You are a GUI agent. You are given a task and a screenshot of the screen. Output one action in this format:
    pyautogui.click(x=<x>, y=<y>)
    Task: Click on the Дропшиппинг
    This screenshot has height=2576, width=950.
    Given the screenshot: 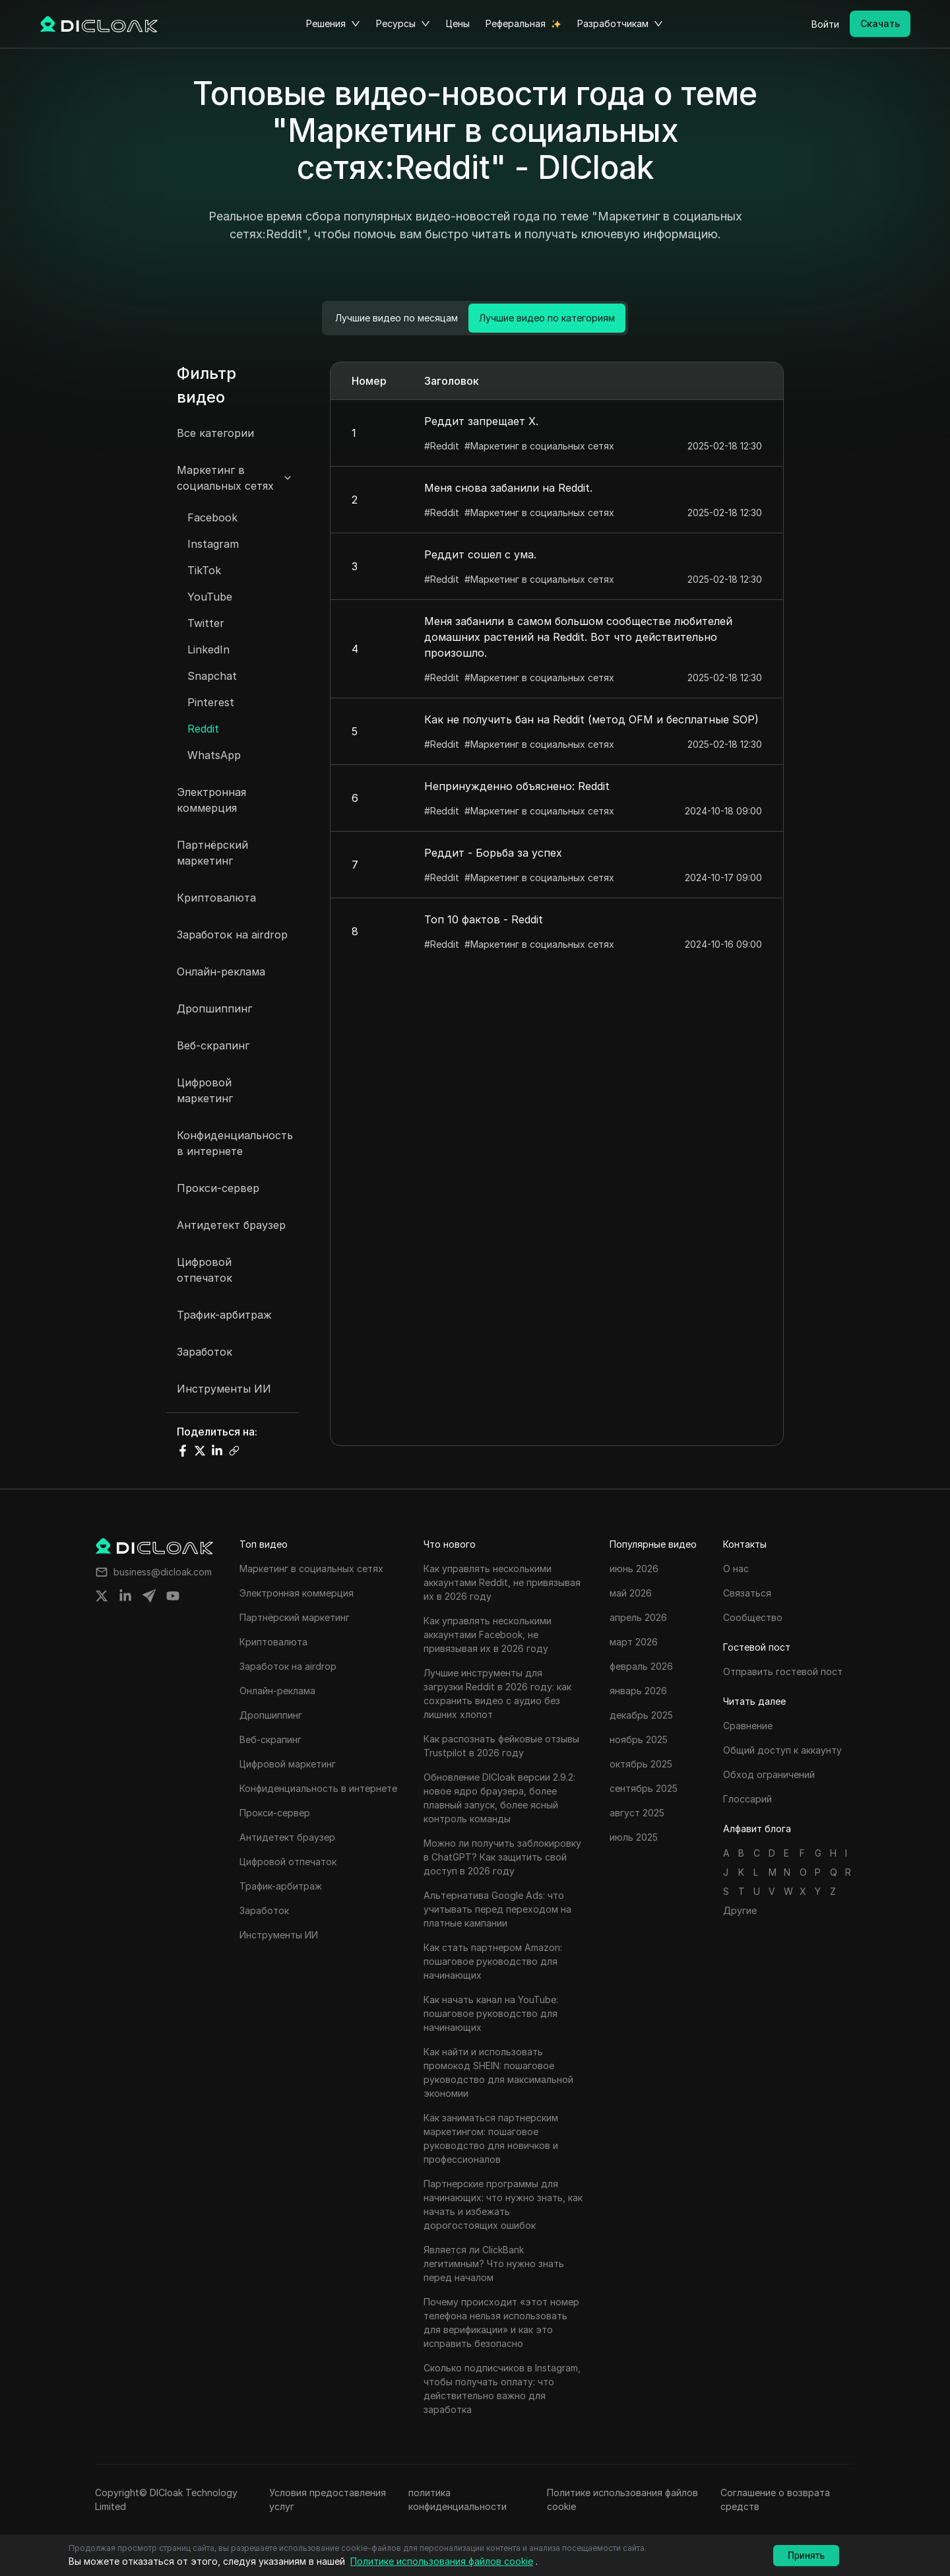 What is the action you would take?
    pyautogui.click(x=214, y=1008)
    